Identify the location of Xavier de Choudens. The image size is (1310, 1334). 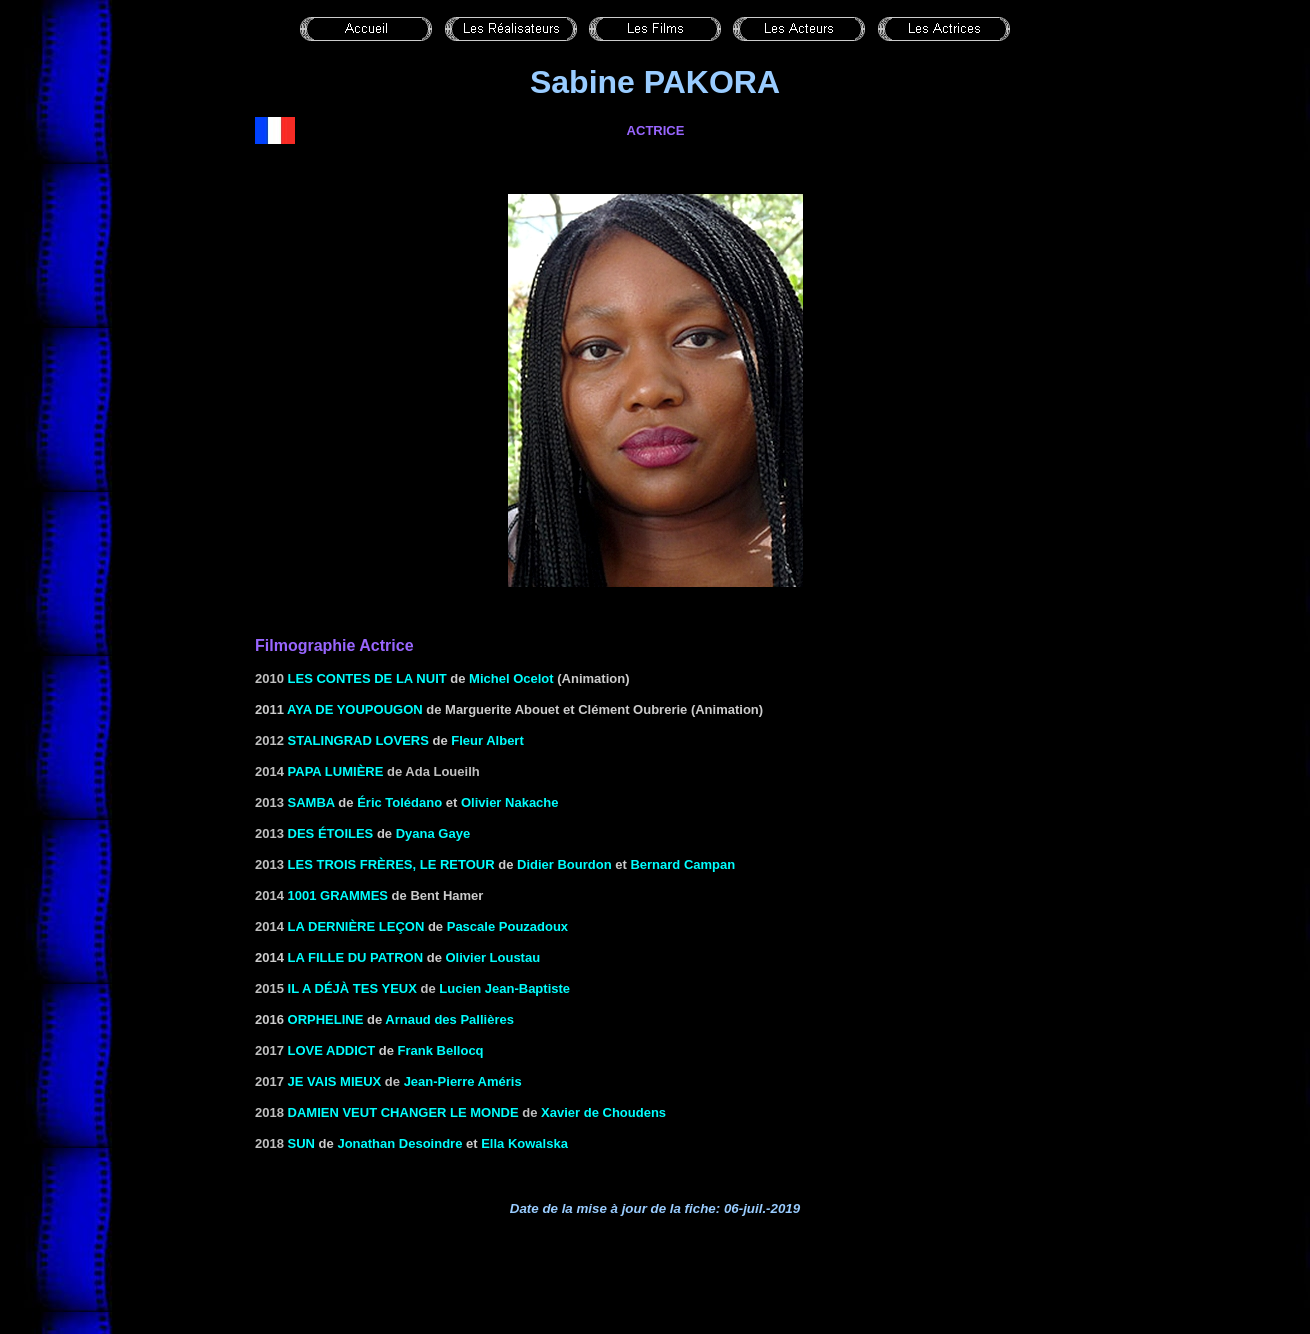
(603, 1112).